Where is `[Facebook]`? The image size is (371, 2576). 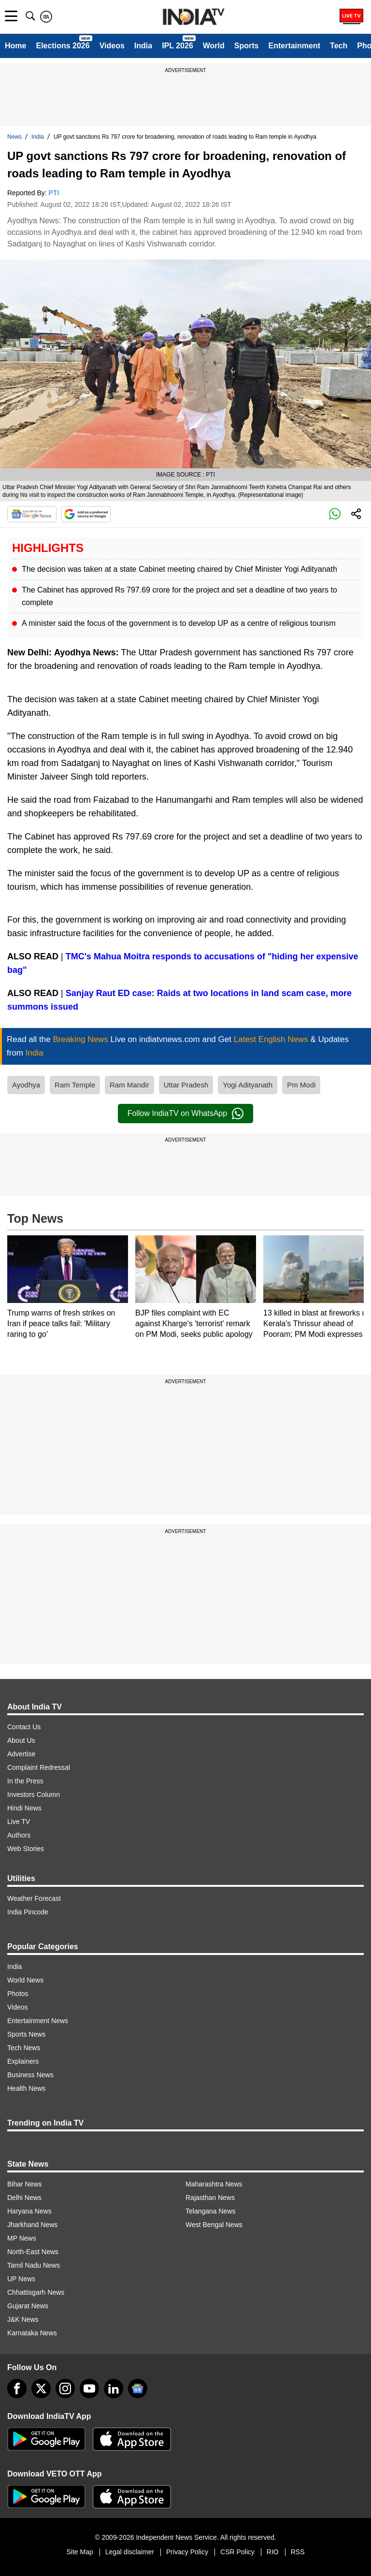 [Facebook] is located at coordinates (17, 2388).